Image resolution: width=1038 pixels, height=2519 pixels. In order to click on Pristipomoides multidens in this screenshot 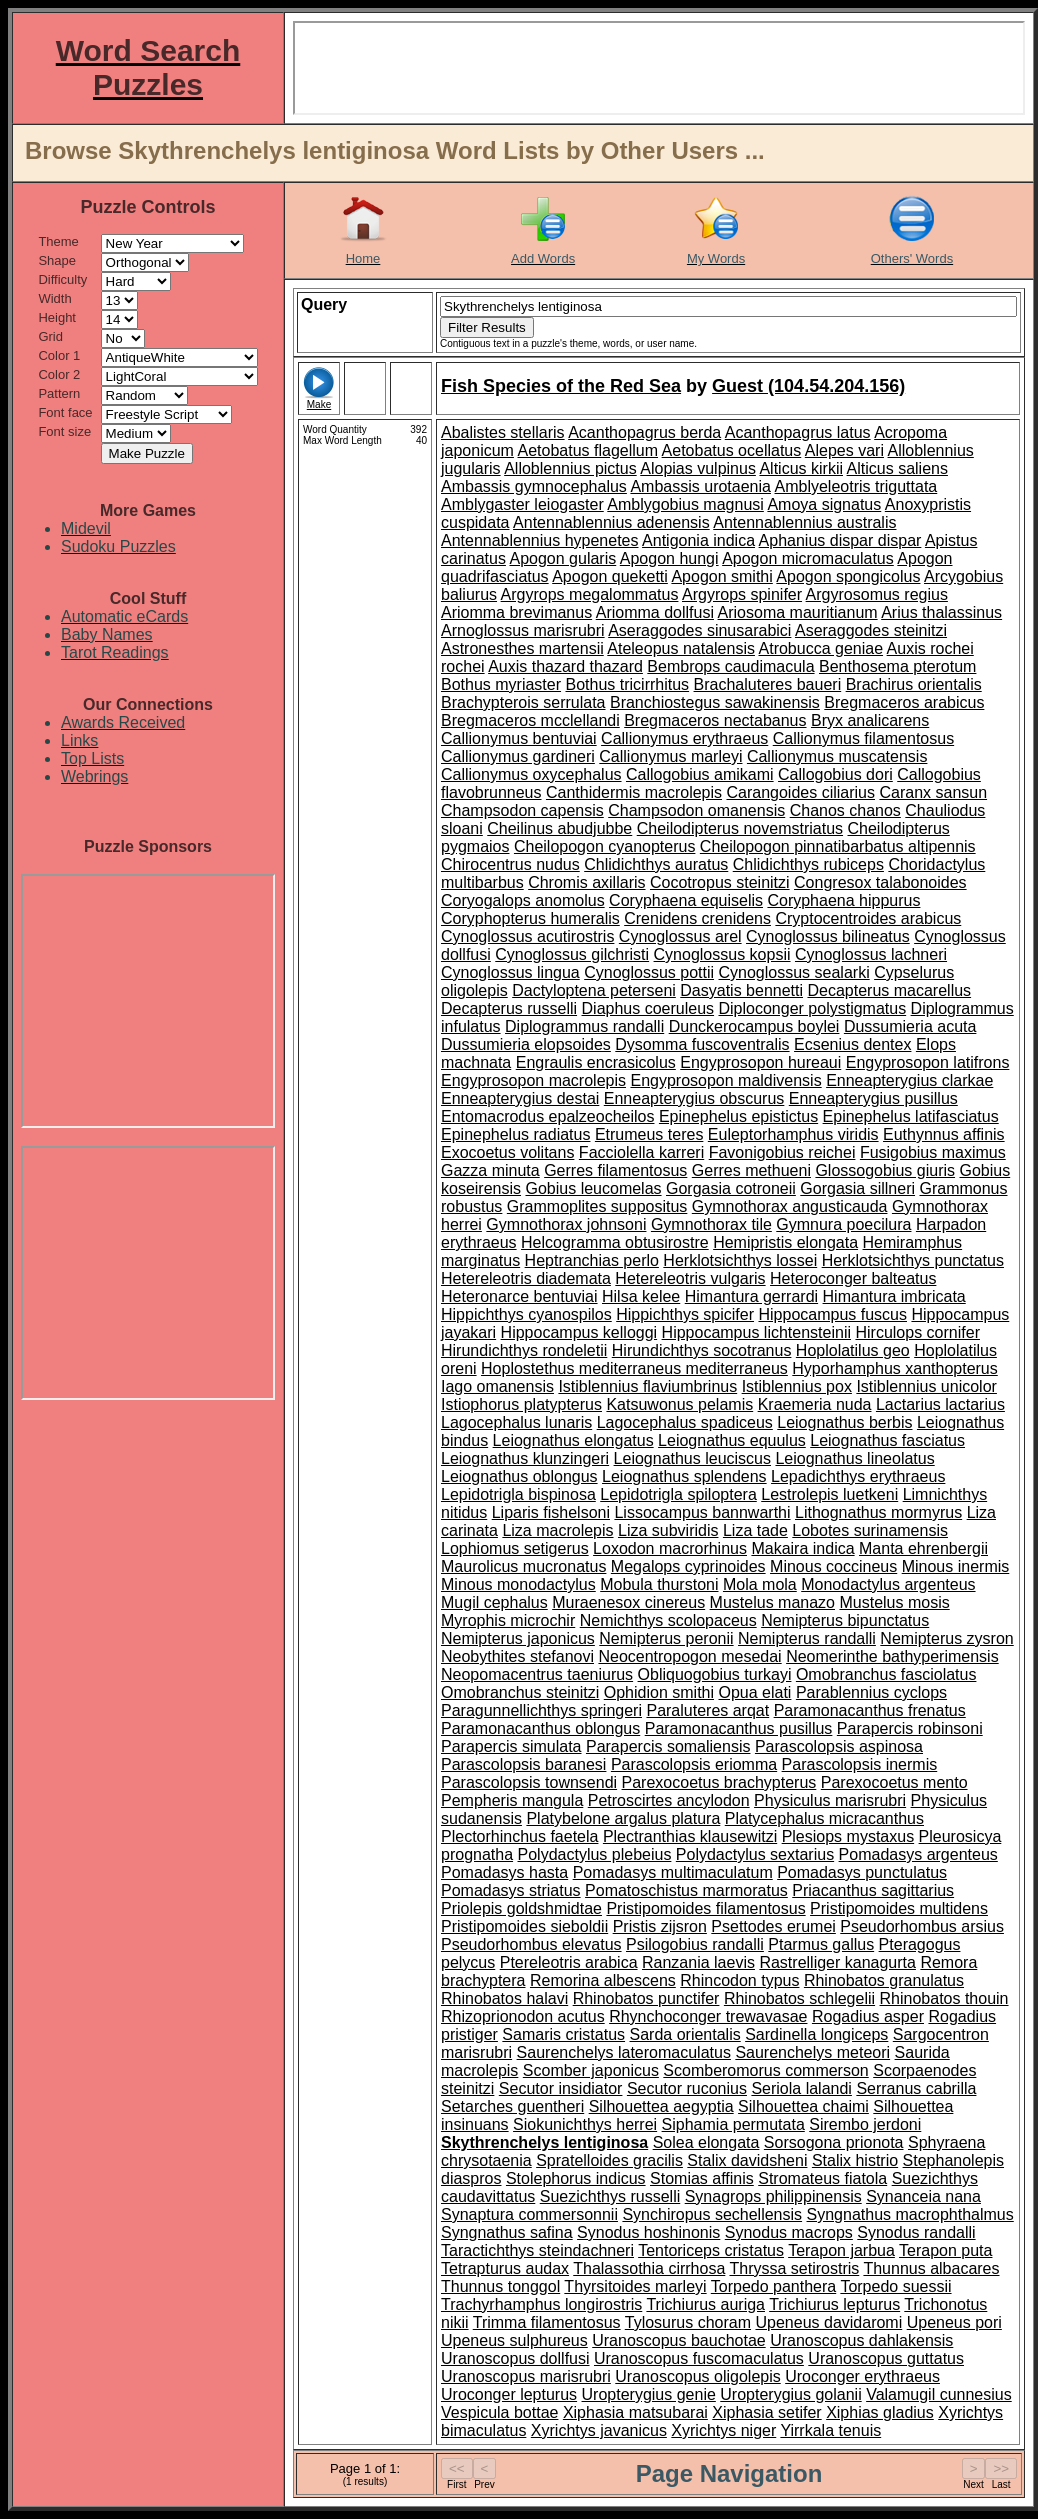, I will do `click(899, 1908)`.